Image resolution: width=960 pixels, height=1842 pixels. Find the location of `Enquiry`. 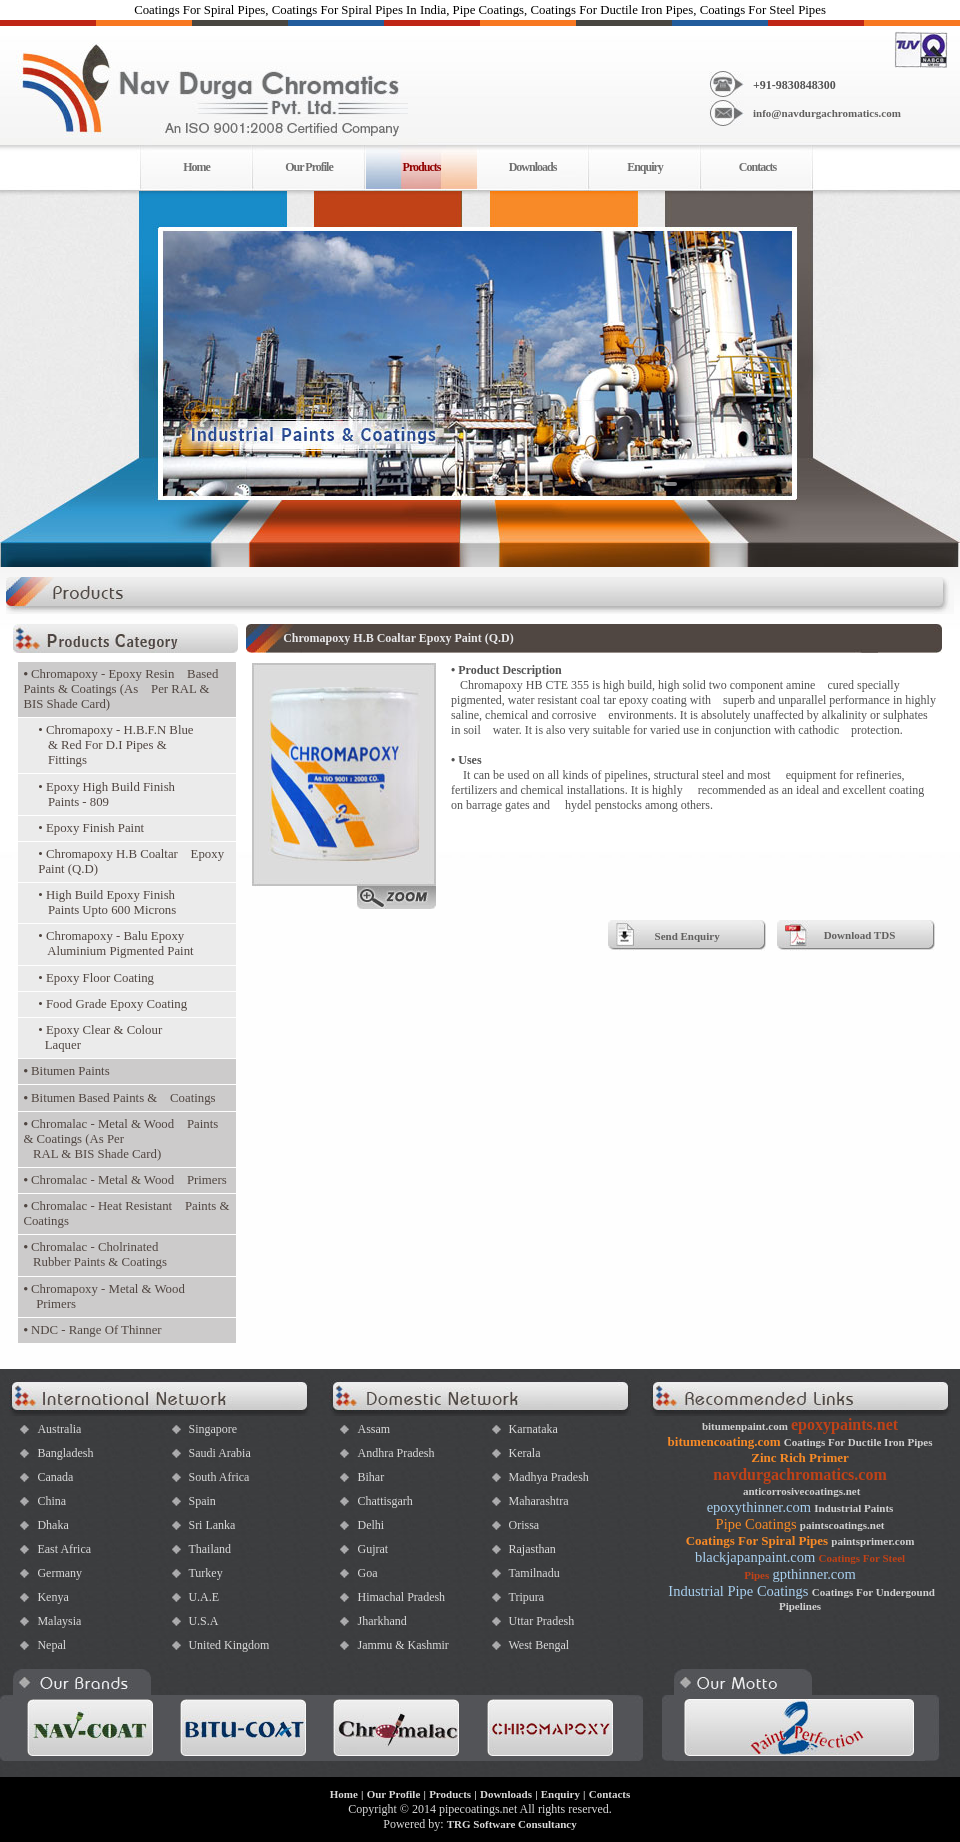

Enquiry is located at coordinates (645, 167).